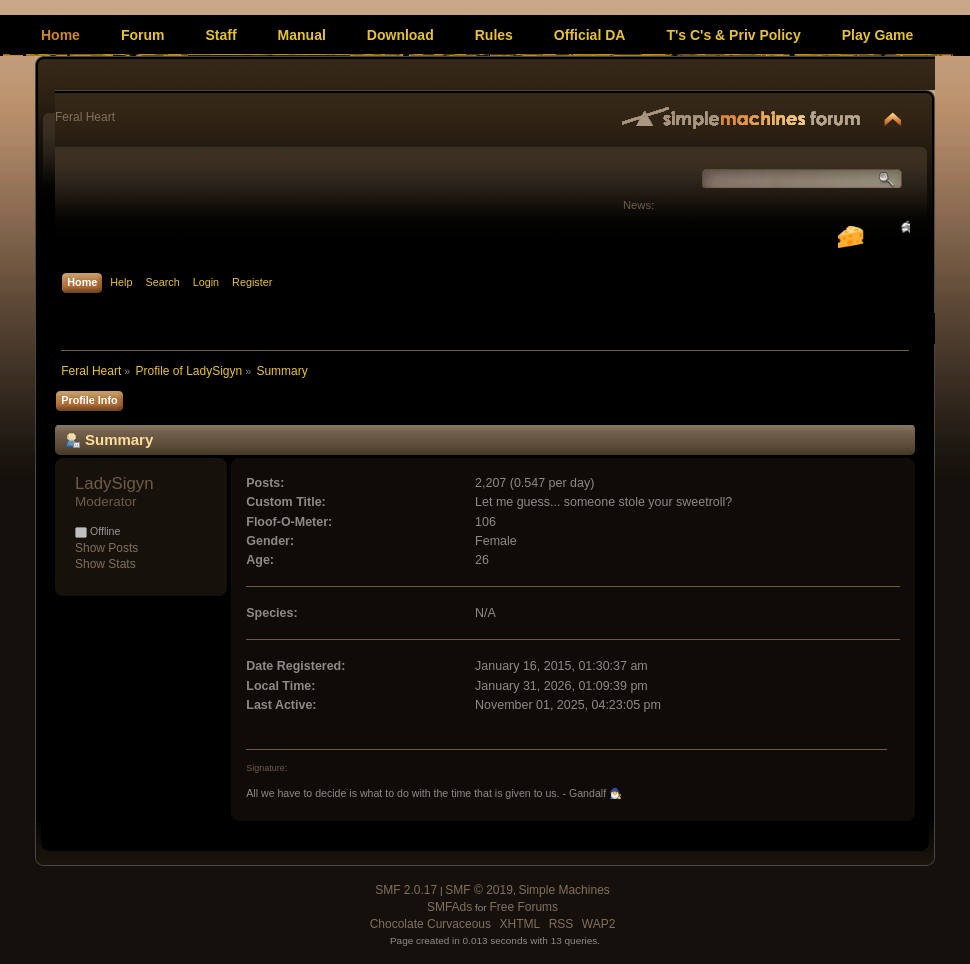  I want to click on SMFAds, so click(449, 907).